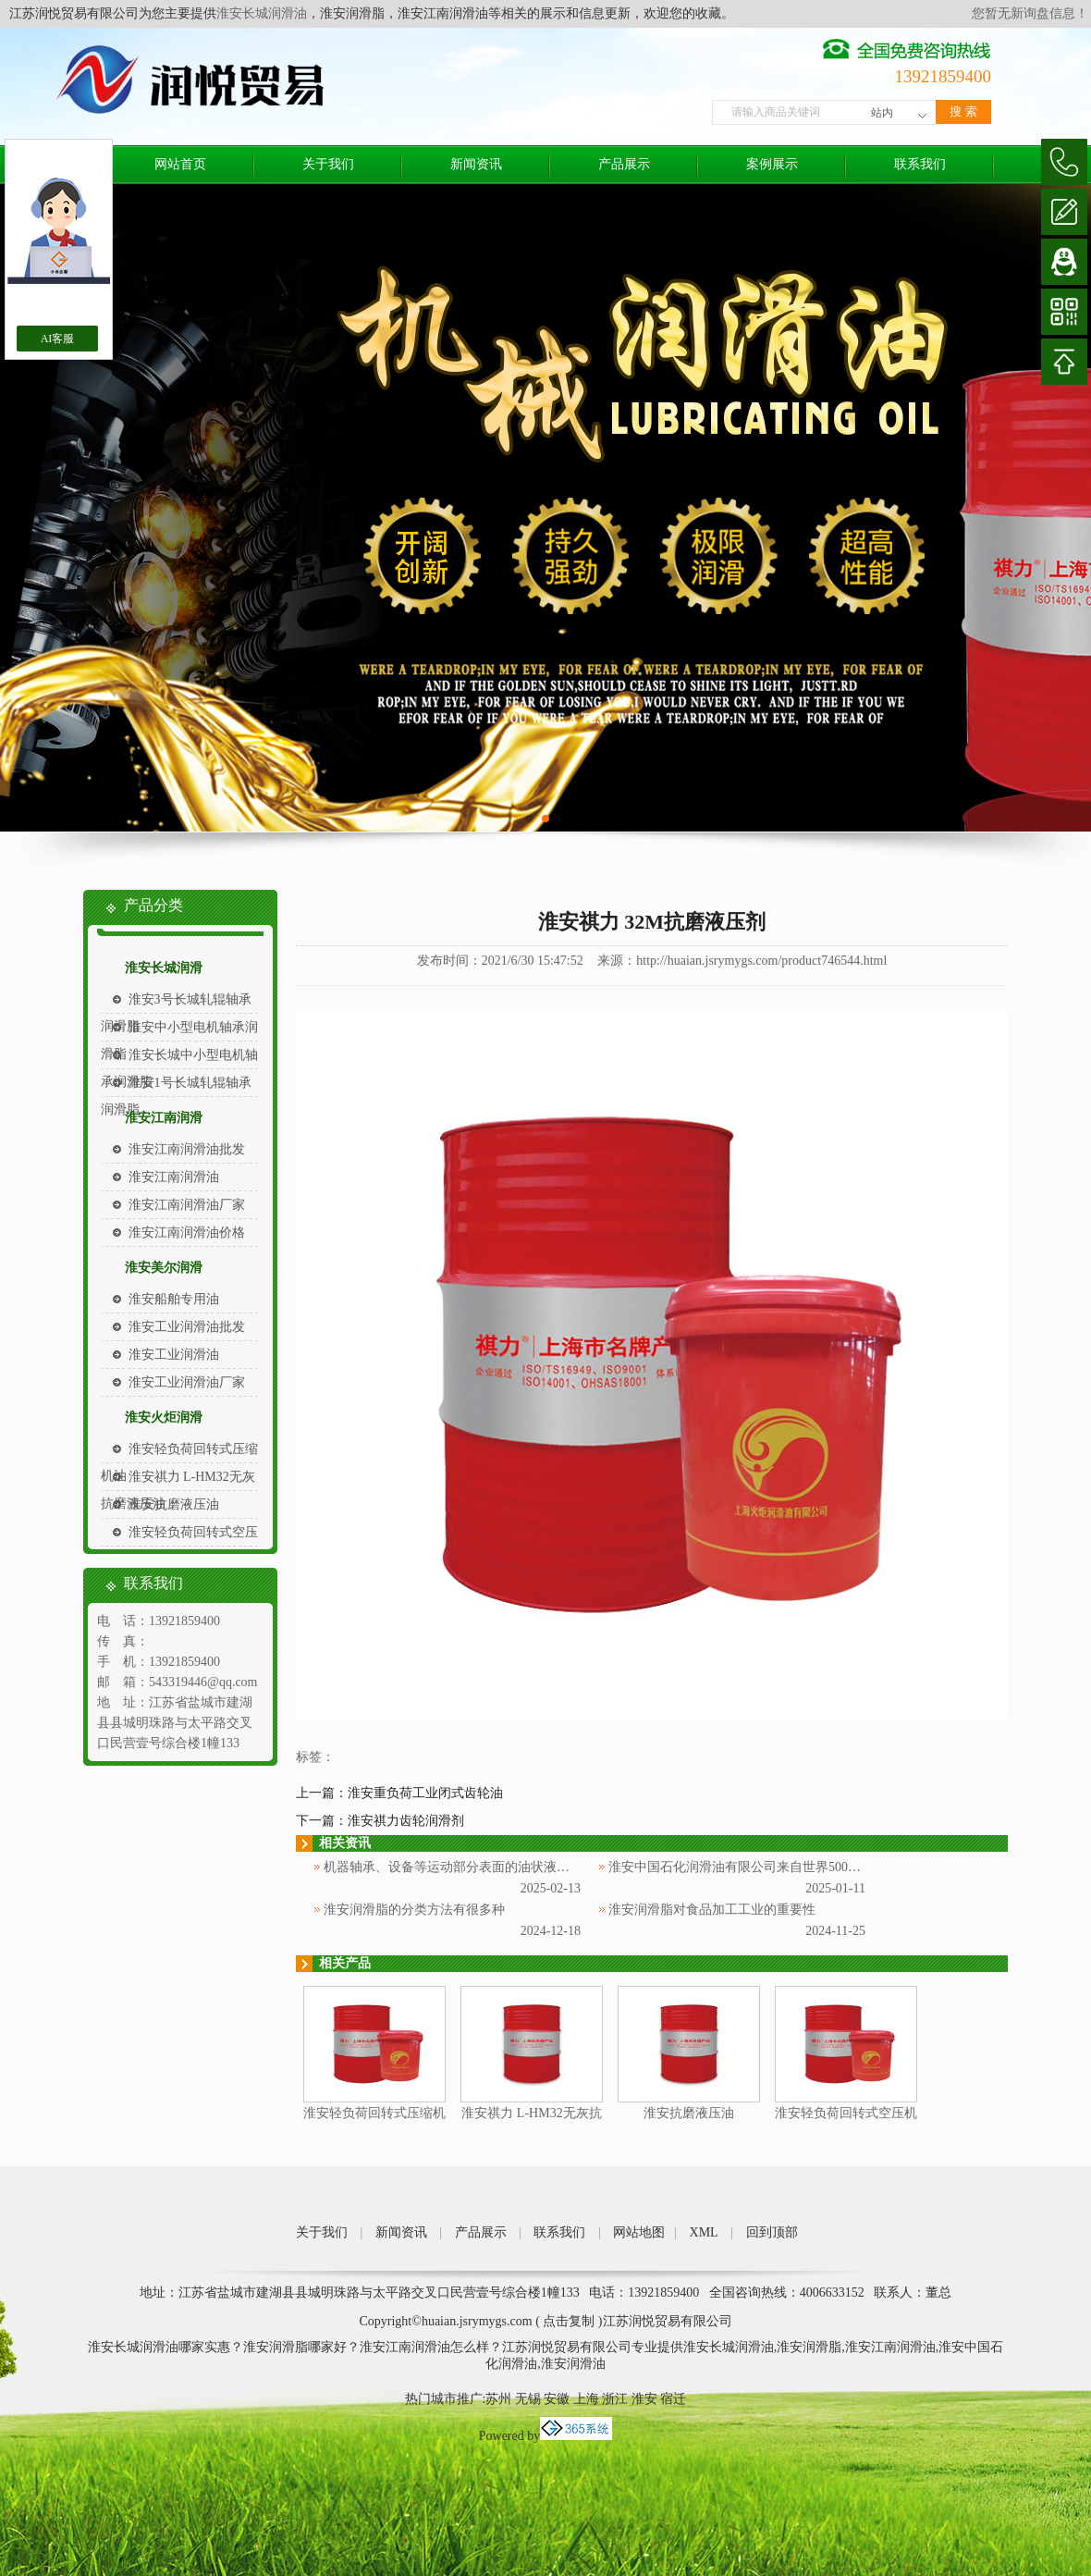 Image resolution: width=1091 pixels, height=2576 pixels. What do you see at coordinates (261, 13) in the screenshot?
I see `淮安长城润滑油` at bounding box center [261, 13].